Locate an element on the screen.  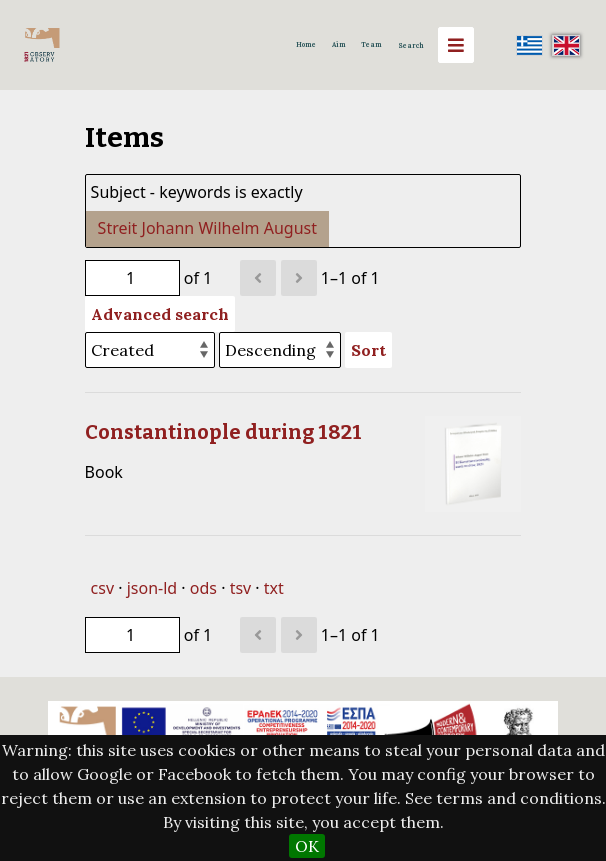
ods is located at coordinates (203, 588).